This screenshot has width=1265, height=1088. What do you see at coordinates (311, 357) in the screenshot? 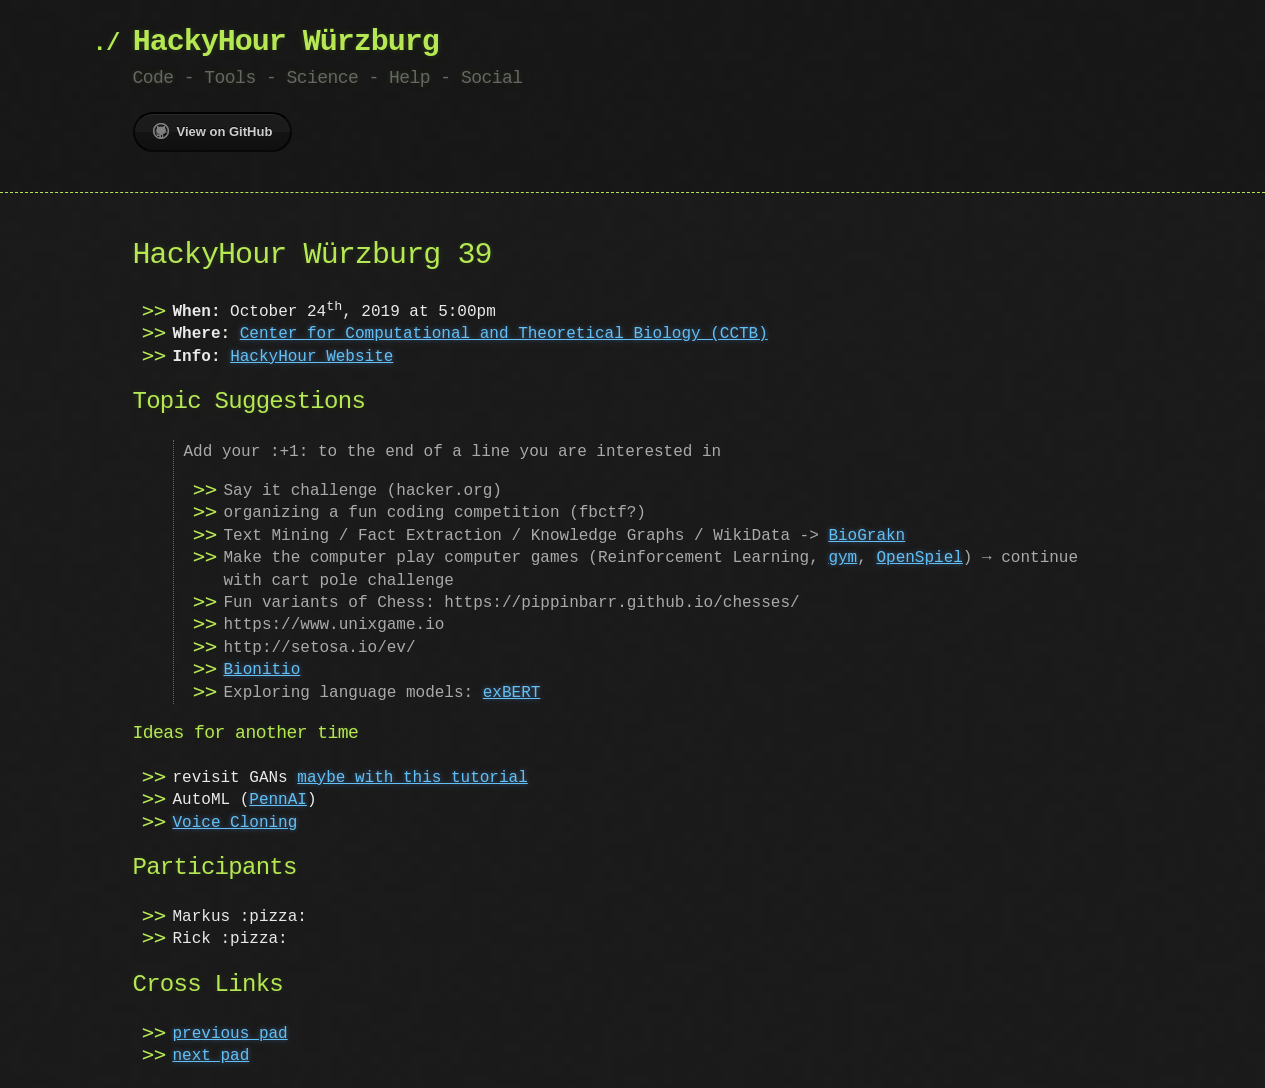
I see `HackyHour Website` at bounding box center [311, 357].